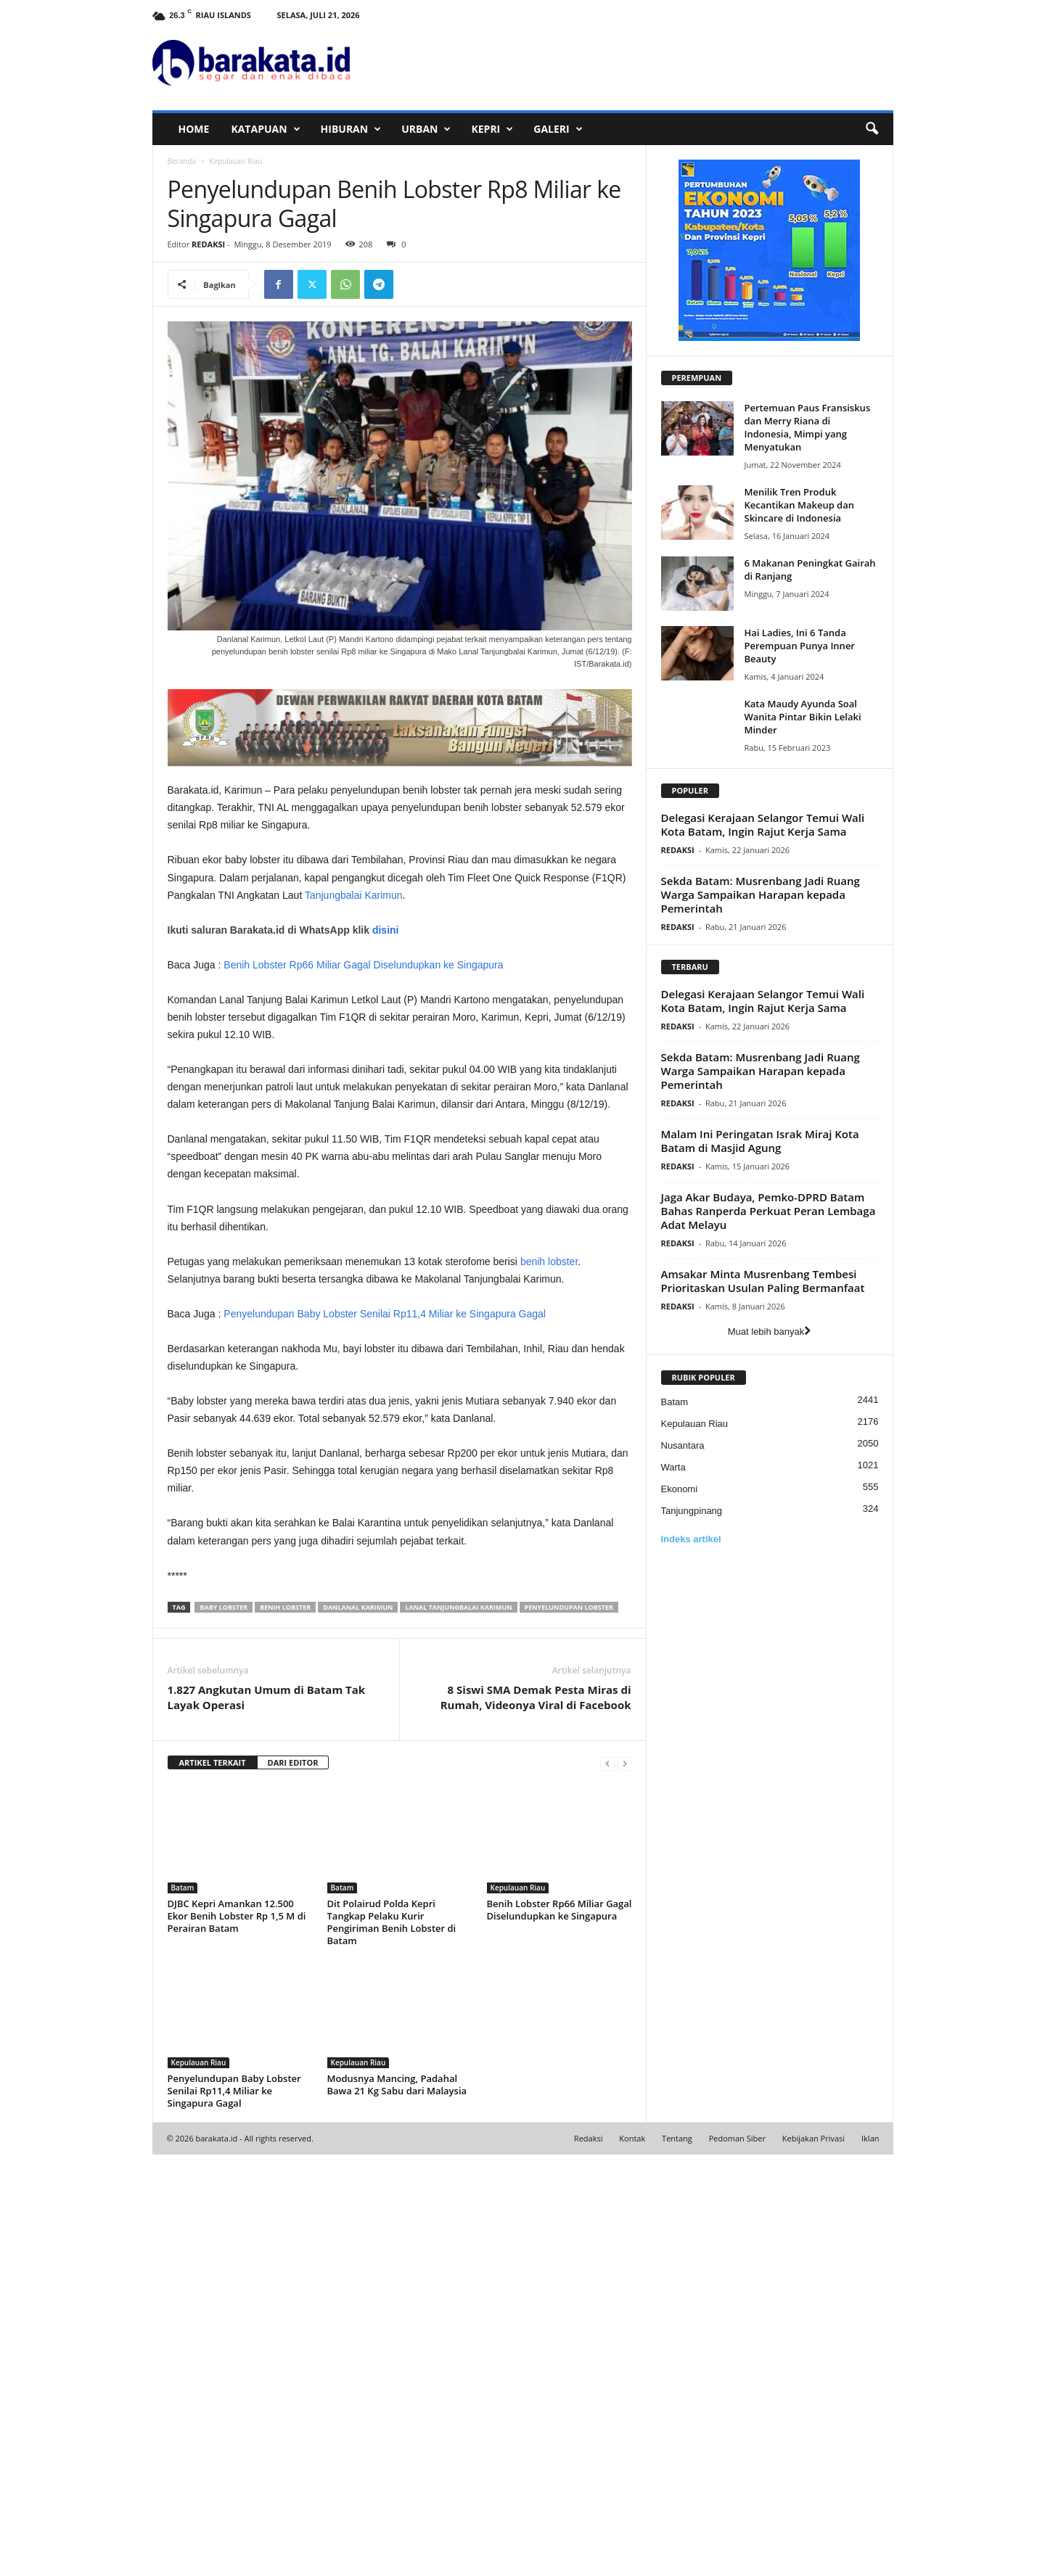 Image resolution: width=1045 pixels, height=2576 pixels. What do you see at coordinates (182, 161) in the screenshot?
I see `Beranda` at bounding box center [182, 161].